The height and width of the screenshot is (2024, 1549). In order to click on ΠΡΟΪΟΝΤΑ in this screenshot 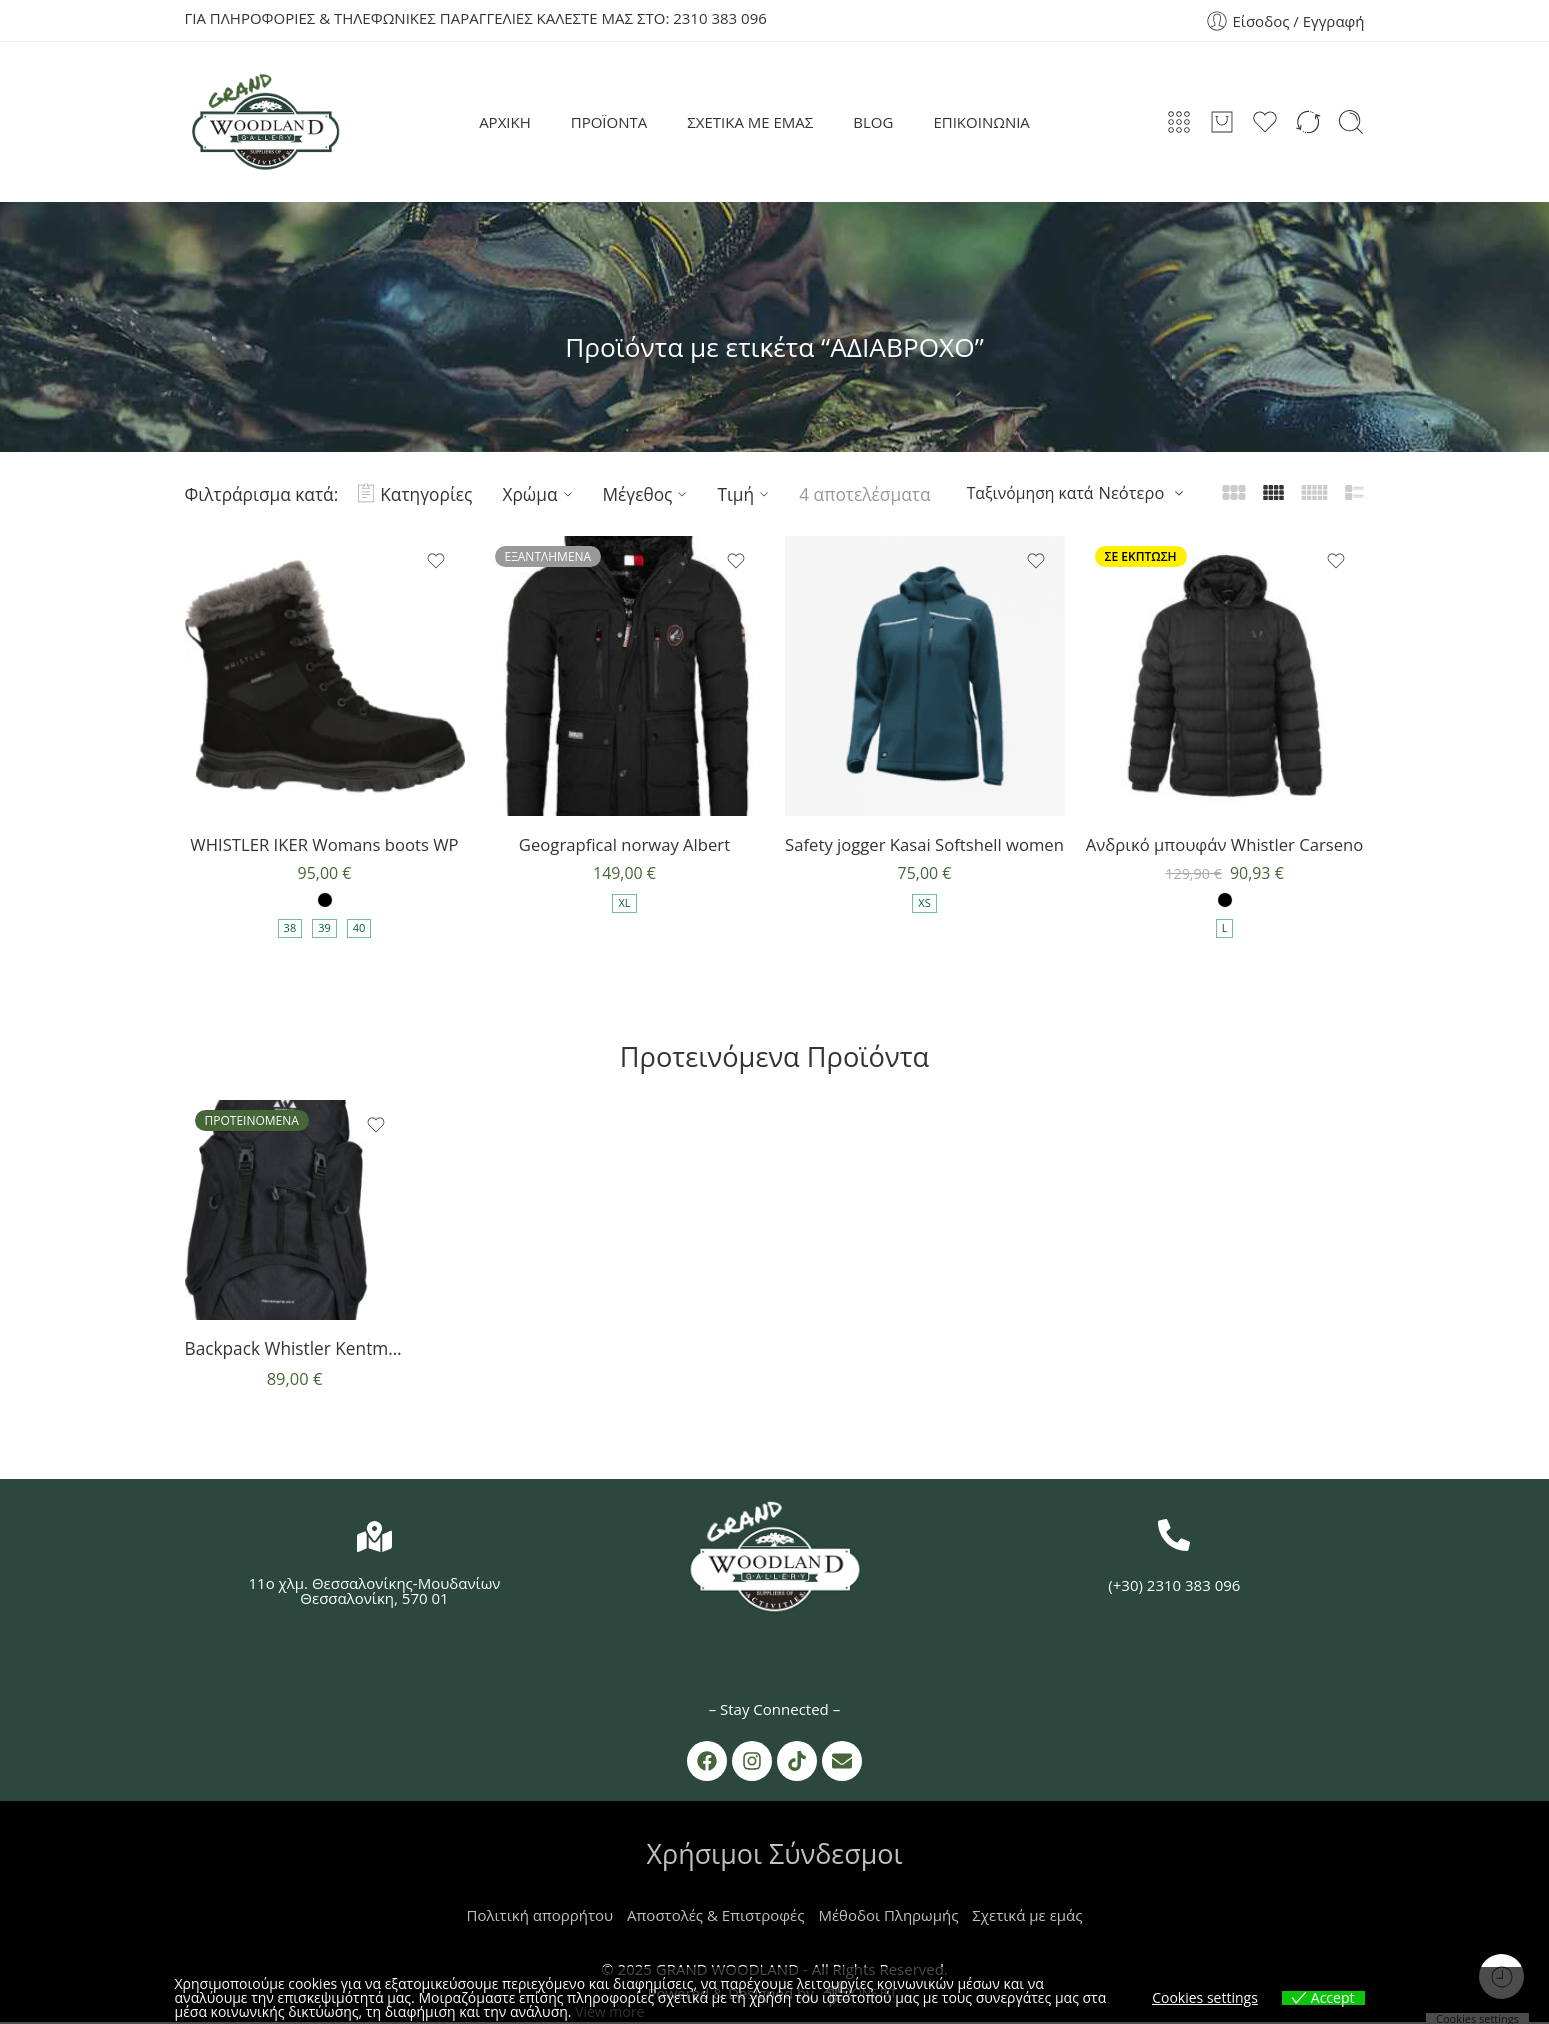, I will do `click(609, 122)`.